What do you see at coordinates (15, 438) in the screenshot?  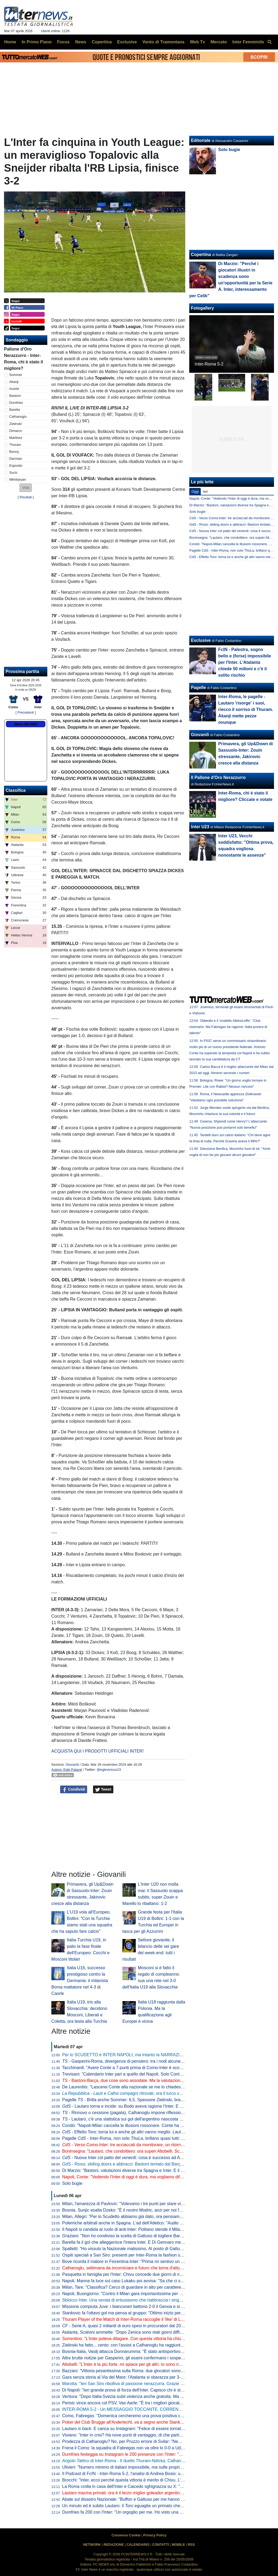 I see `Martinez` at bounding box center [15, 438].